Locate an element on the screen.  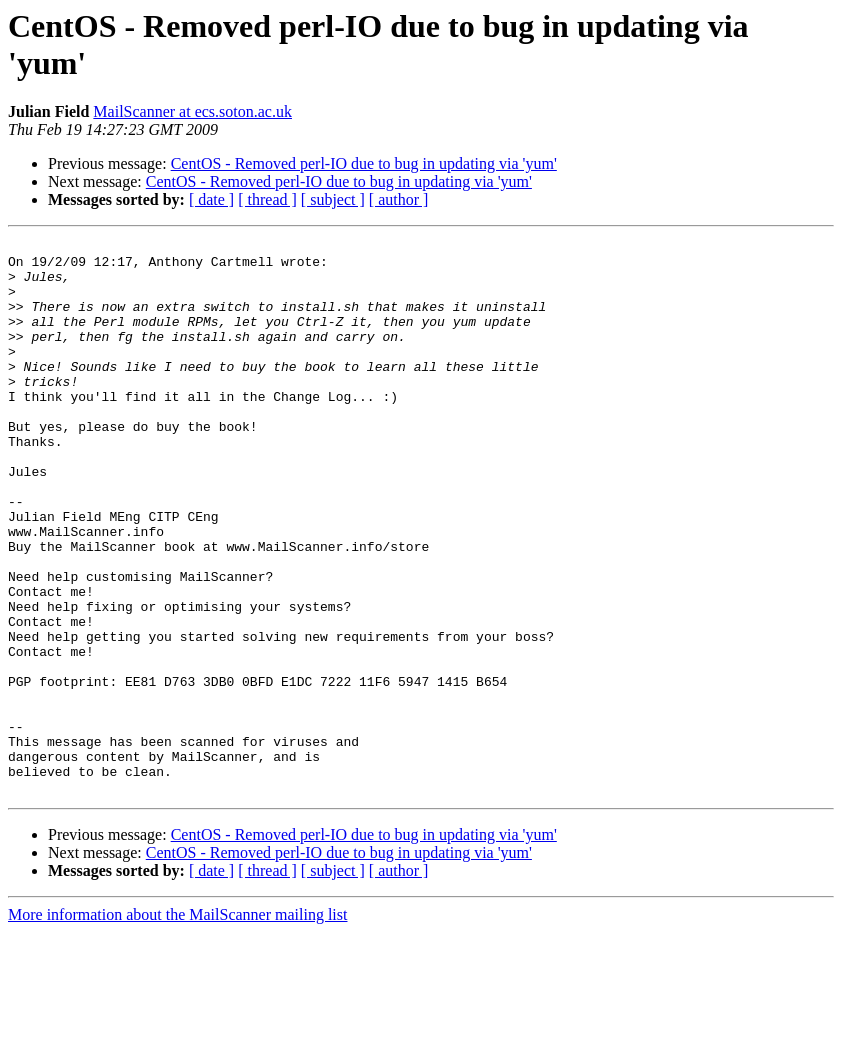
[ subject ] is located at coordinates (333, 199).